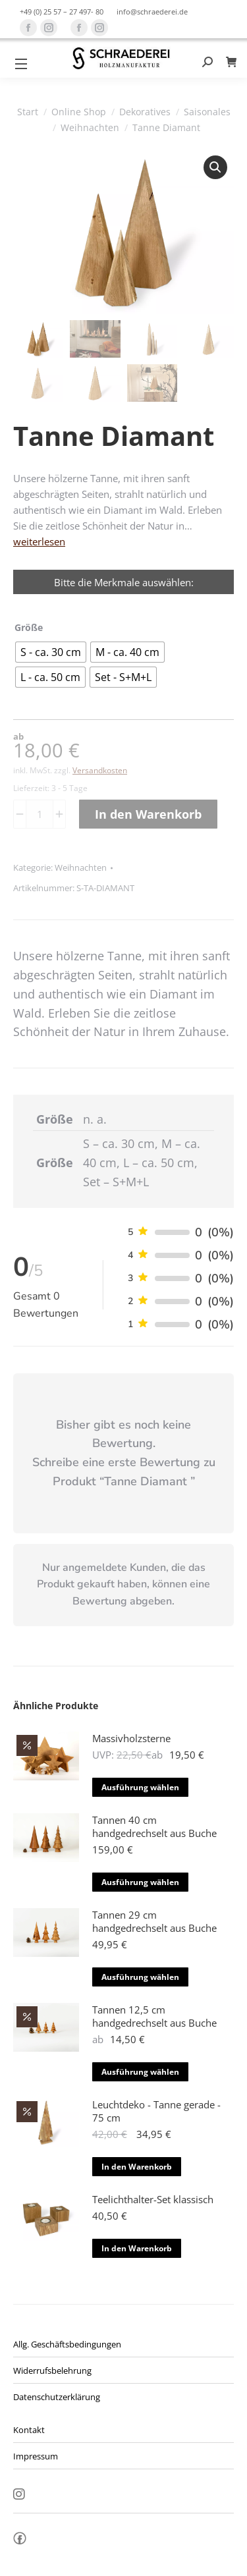 The width and height of the screenshot is (247, 2576). What do you see at coordinates (156, 2111) in the screenshot?
I see `Leuchtdeko - Tanne gerade - 75 cm` at bounding box center [156, 2111].